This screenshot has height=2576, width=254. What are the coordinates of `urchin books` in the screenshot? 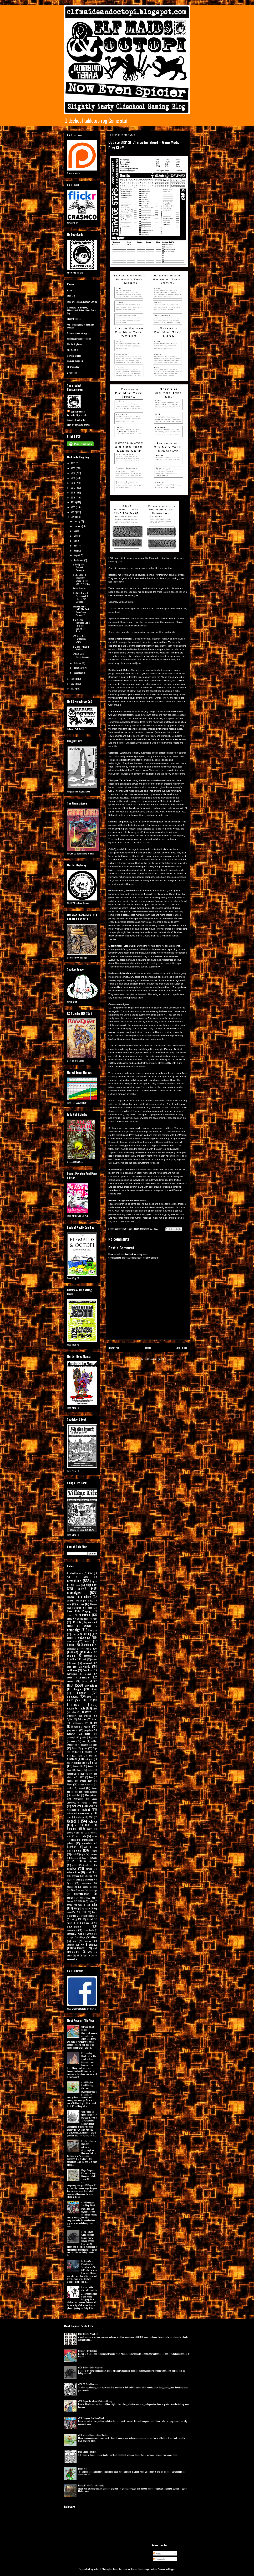 It's located at (88, 1930).